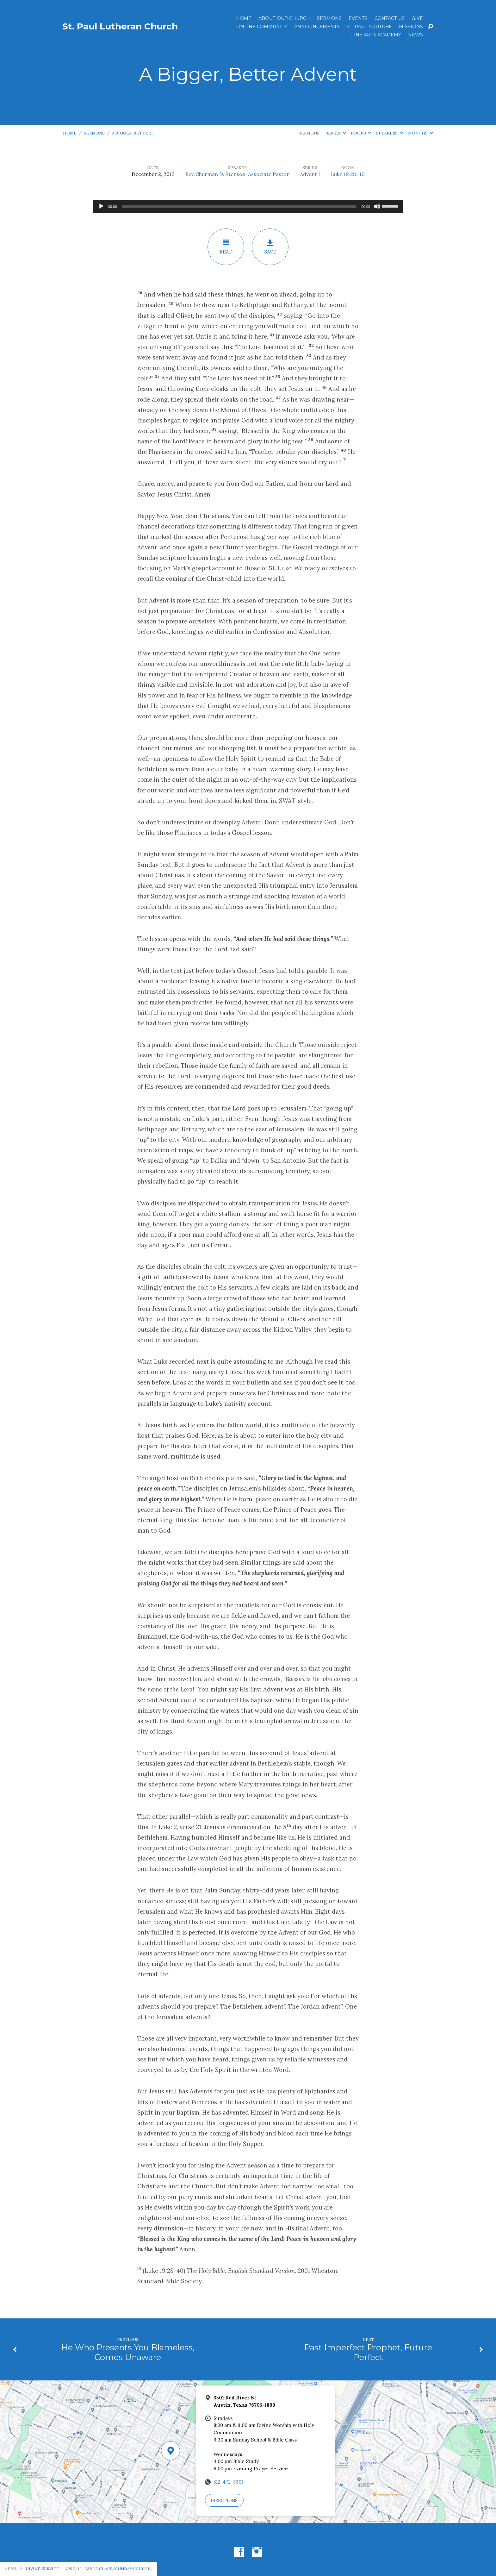 This screenshot has width=496, height=2576. Describe the element at coordinates (310, 174) in the screenshot. I see `Advent I` at that location.